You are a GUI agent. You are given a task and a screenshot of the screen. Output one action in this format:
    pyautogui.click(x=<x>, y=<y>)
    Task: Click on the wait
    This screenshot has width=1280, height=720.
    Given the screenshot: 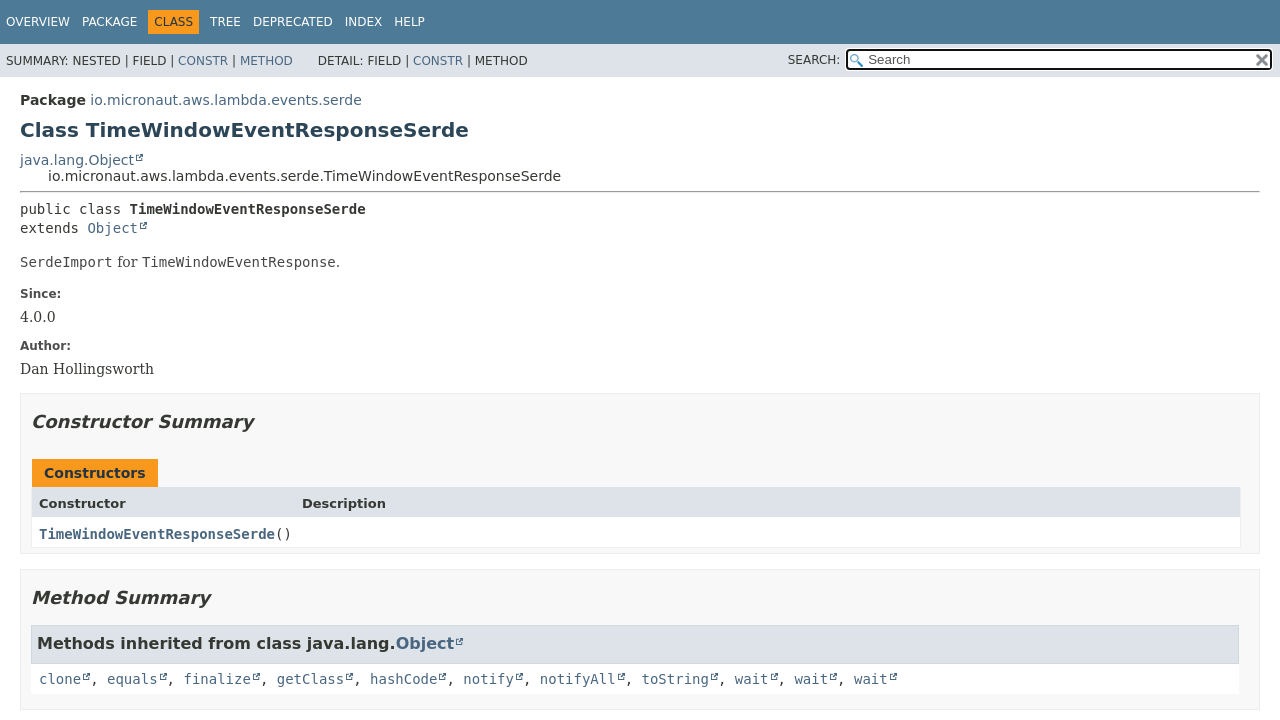 What is the action you would take?
    pyautogui.click(x=752, y=679)
    